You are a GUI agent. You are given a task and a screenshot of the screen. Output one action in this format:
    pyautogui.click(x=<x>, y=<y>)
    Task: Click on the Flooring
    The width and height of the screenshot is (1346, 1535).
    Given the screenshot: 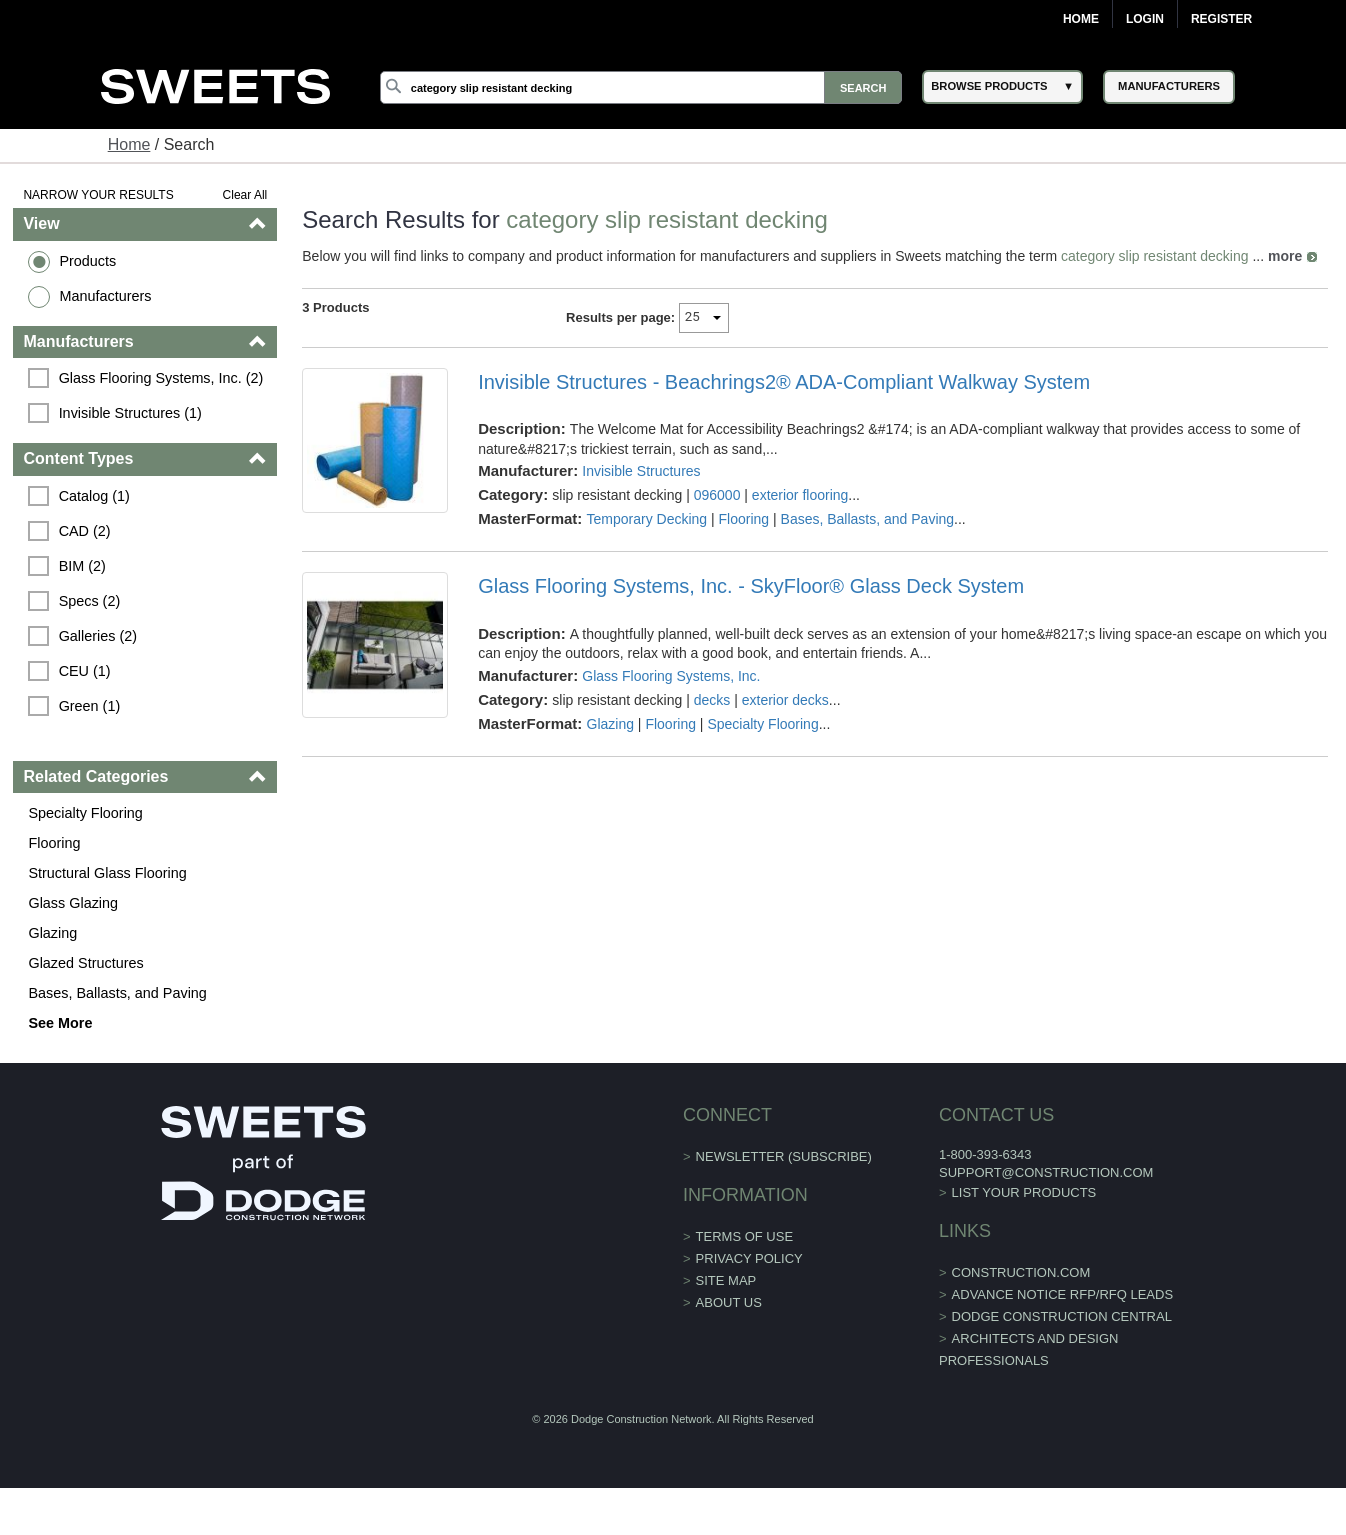 What is the action you would take?
    pyautogui.click(x=54, y=843)
    